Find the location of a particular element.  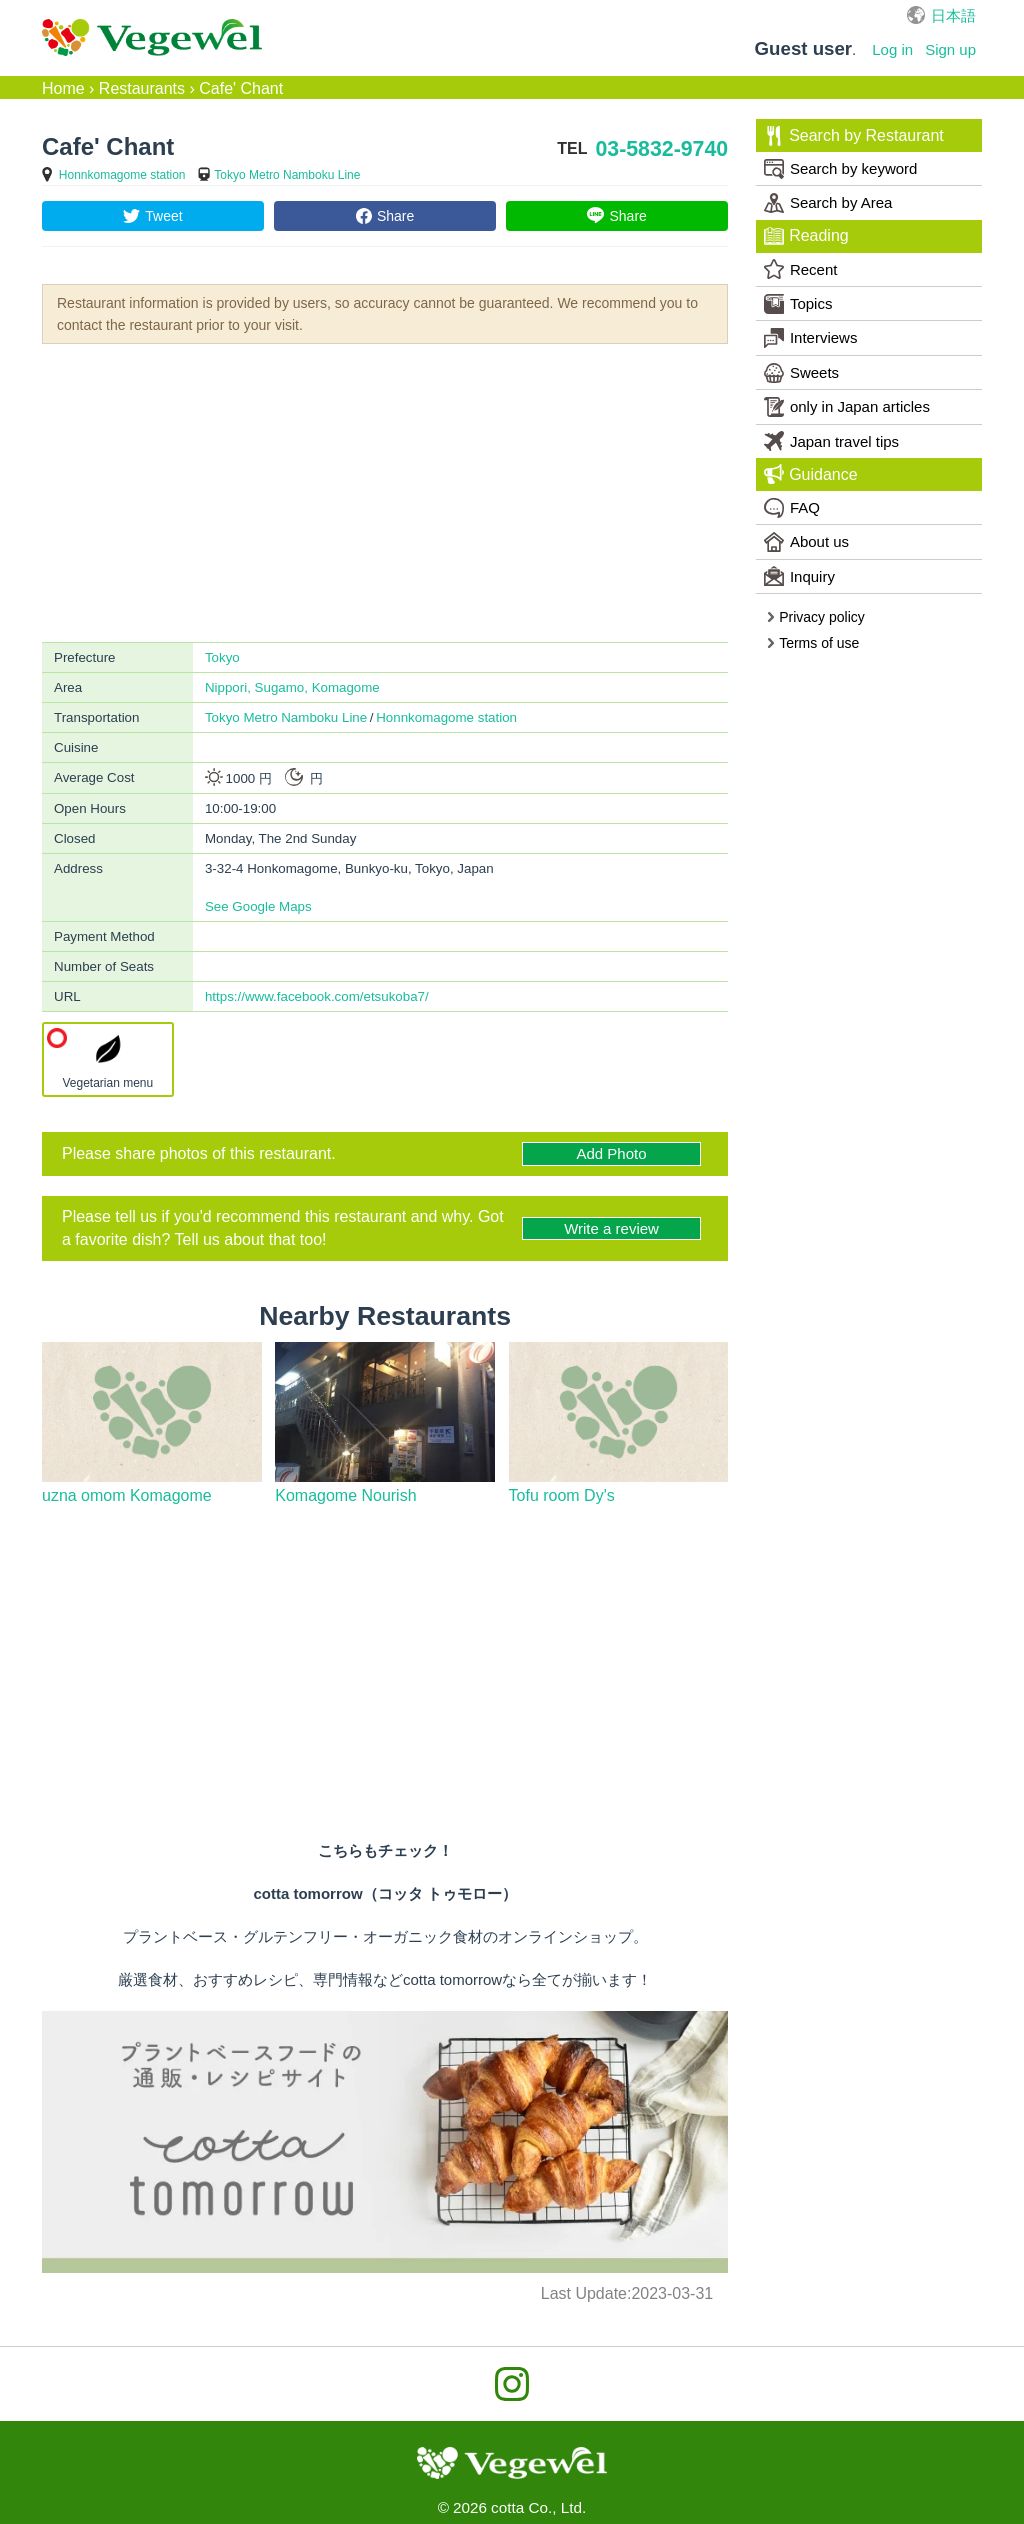

Inquiry is located at coordinates (799, 576).